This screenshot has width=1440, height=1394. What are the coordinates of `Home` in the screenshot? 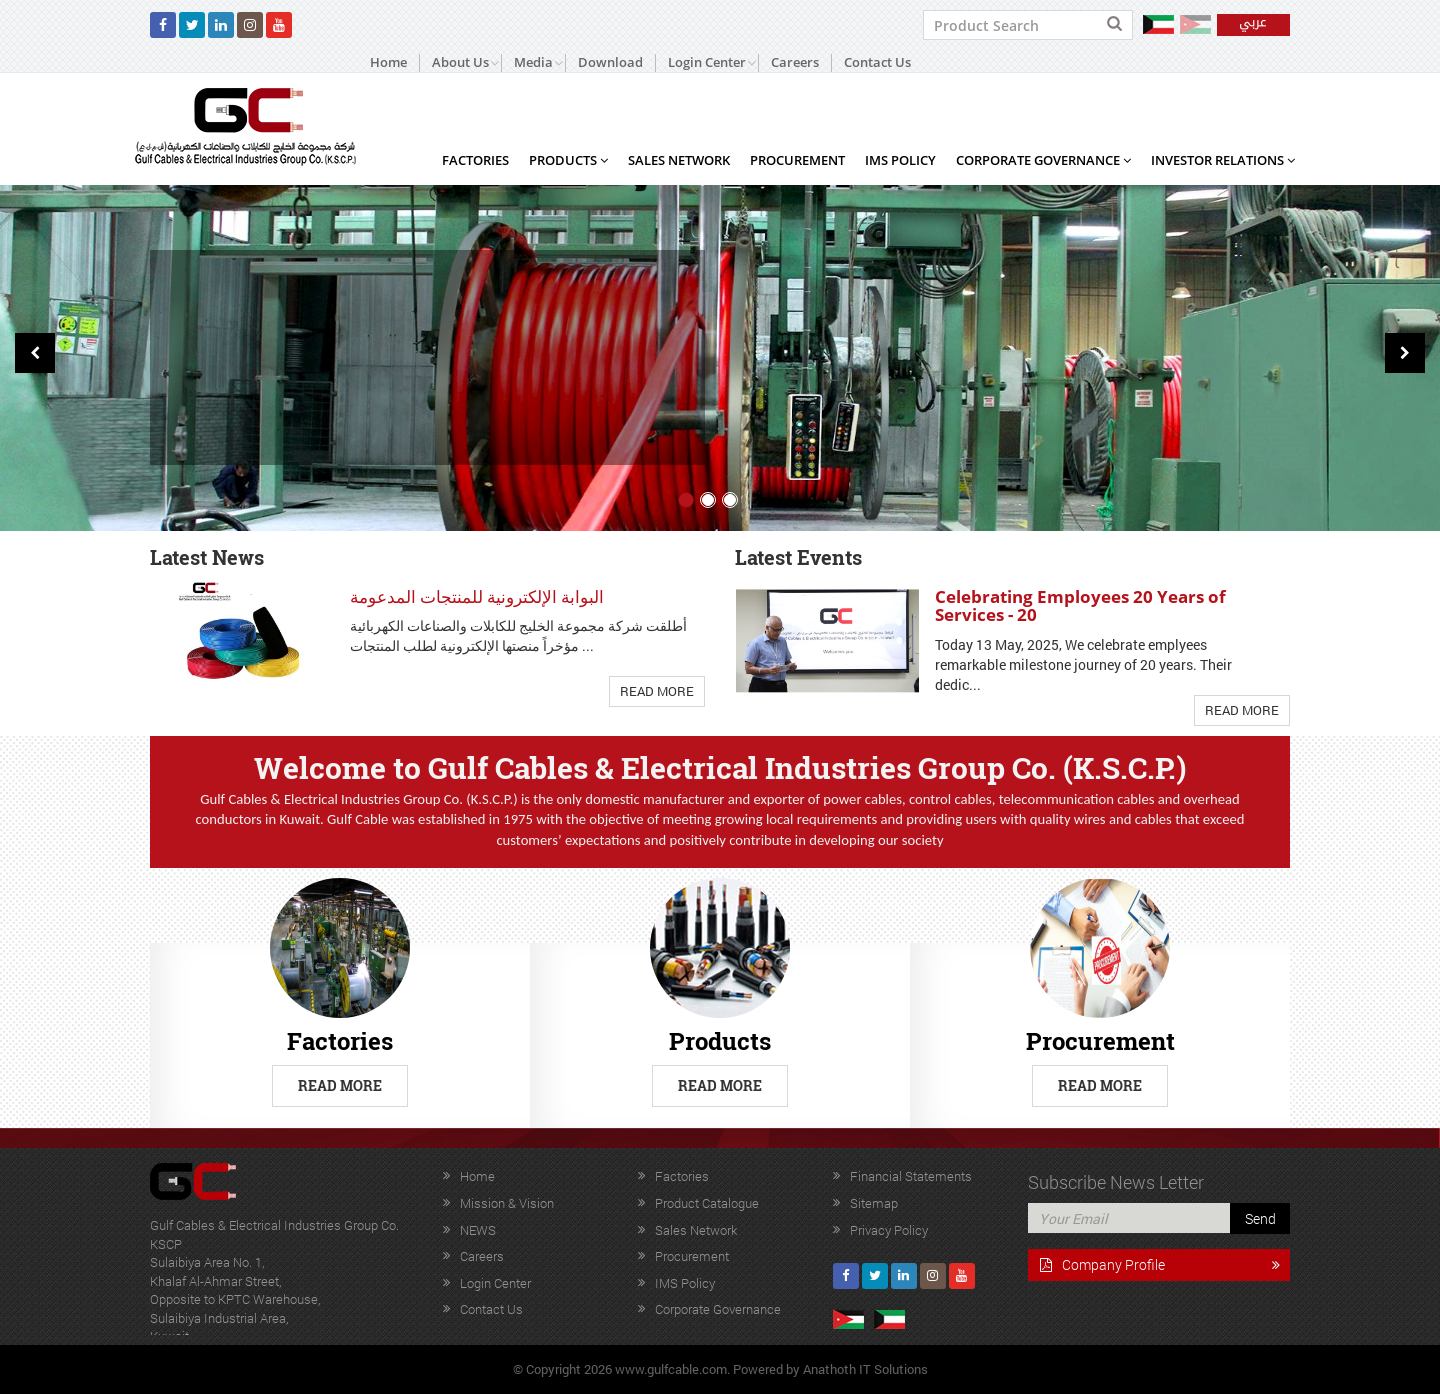 It's located at (388, 62).